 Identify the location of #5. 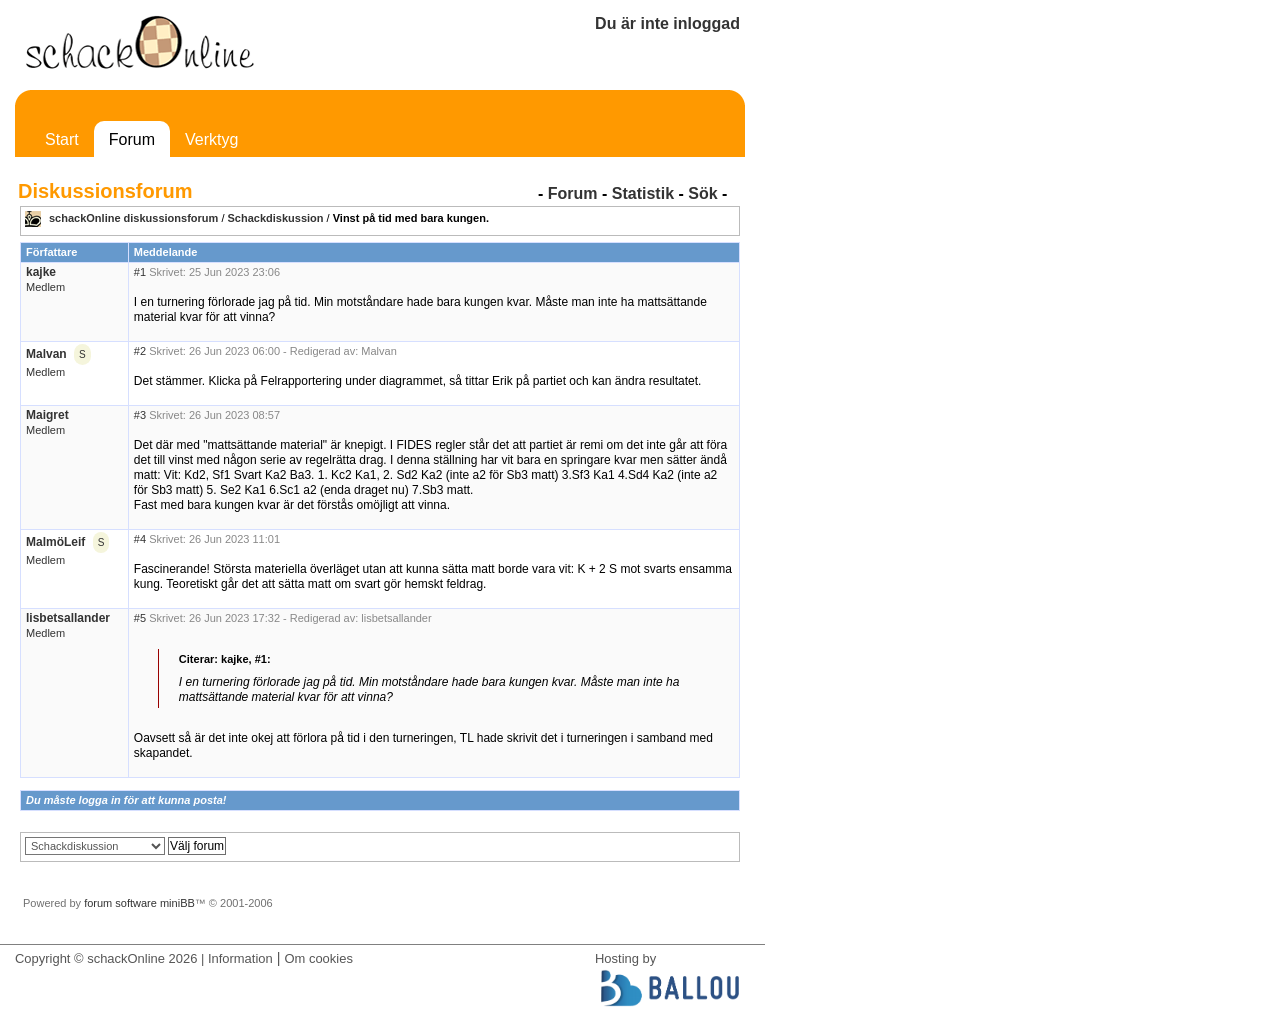
(140, 618).